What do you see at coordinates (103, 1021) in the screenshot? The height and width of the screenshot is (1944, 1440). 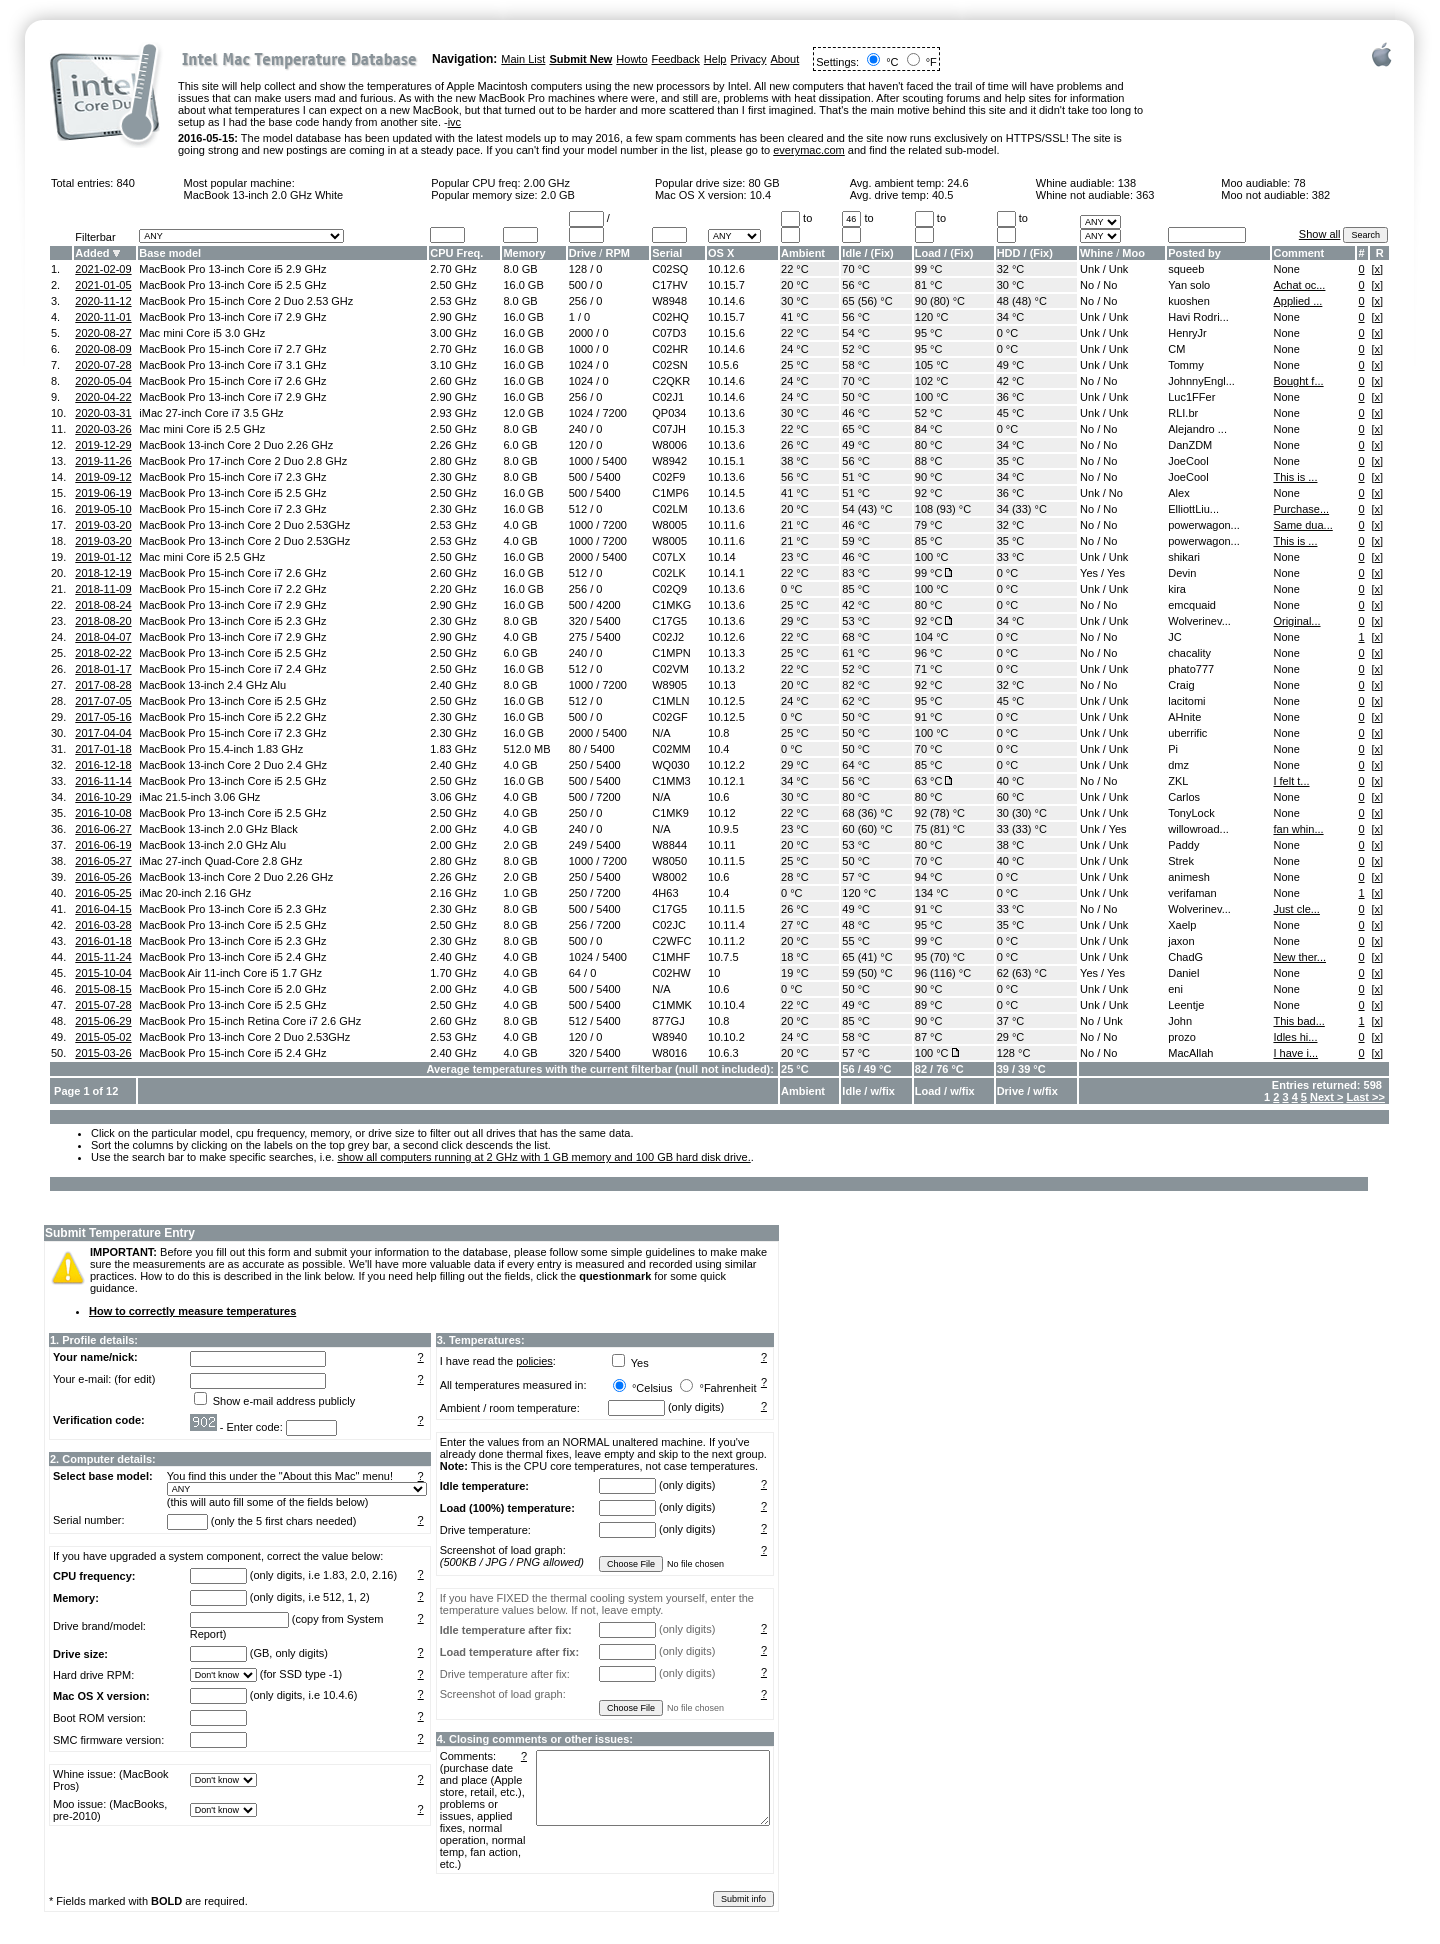 I see `2015-06-29` at bounding box center [103, 1021].